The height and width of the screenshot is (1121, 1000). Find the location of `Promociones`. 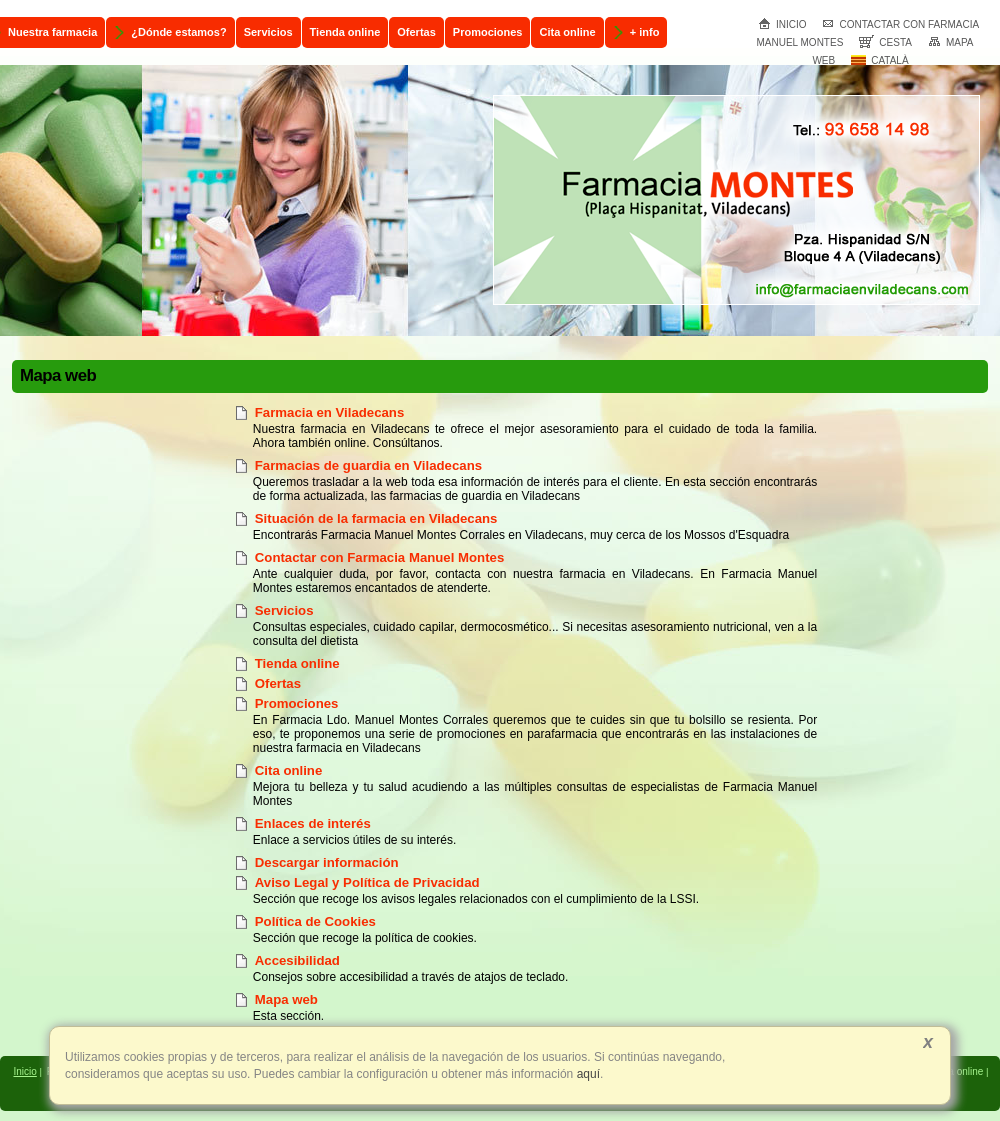

Promociones is located at coordinates (297, 703).